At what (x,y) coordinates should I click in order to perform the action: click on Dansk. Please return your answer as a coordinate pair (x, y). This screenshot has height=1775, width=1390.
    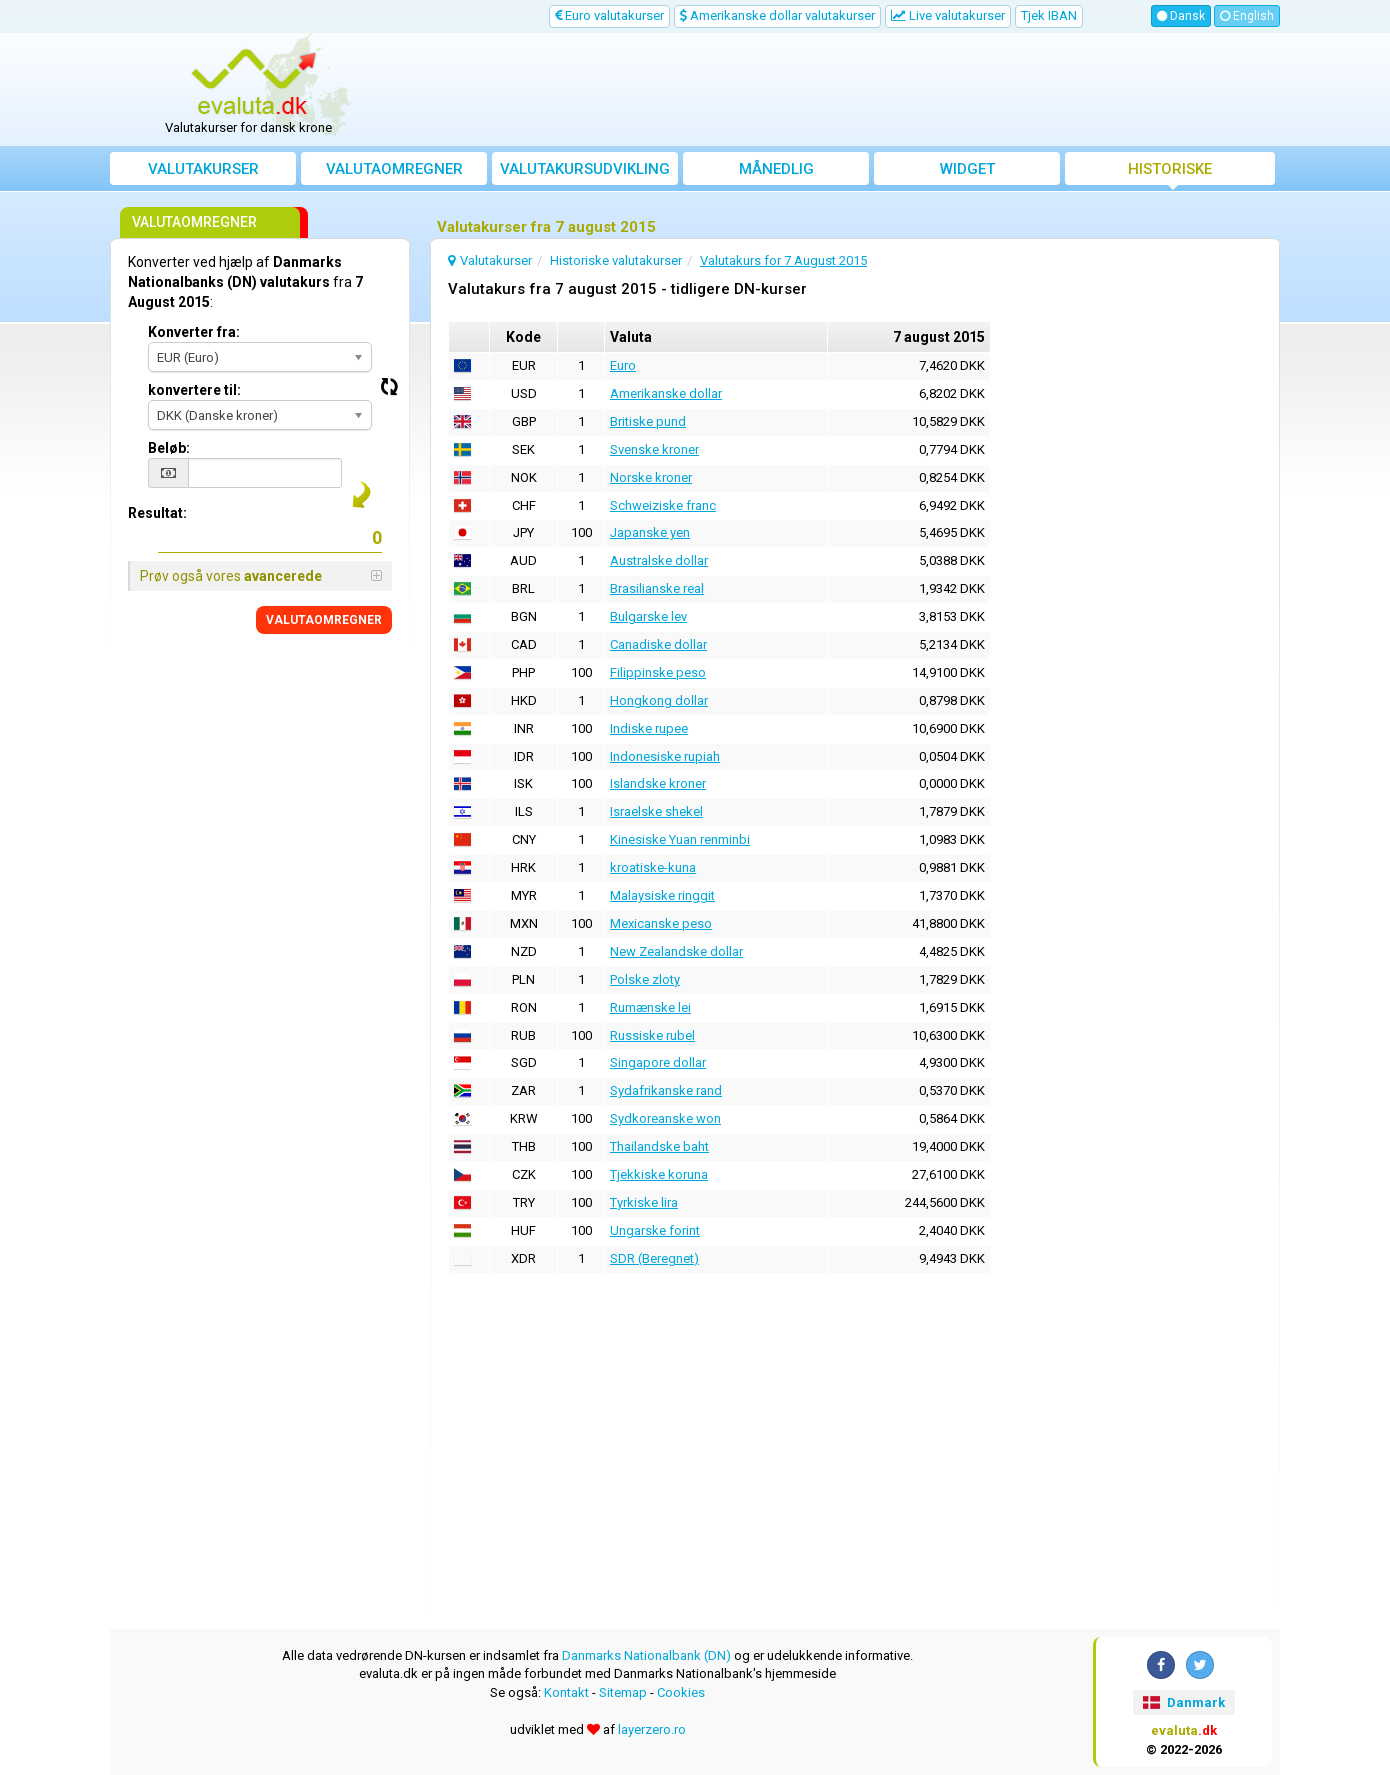
    Looking at the image, I should click on (1181, 16).